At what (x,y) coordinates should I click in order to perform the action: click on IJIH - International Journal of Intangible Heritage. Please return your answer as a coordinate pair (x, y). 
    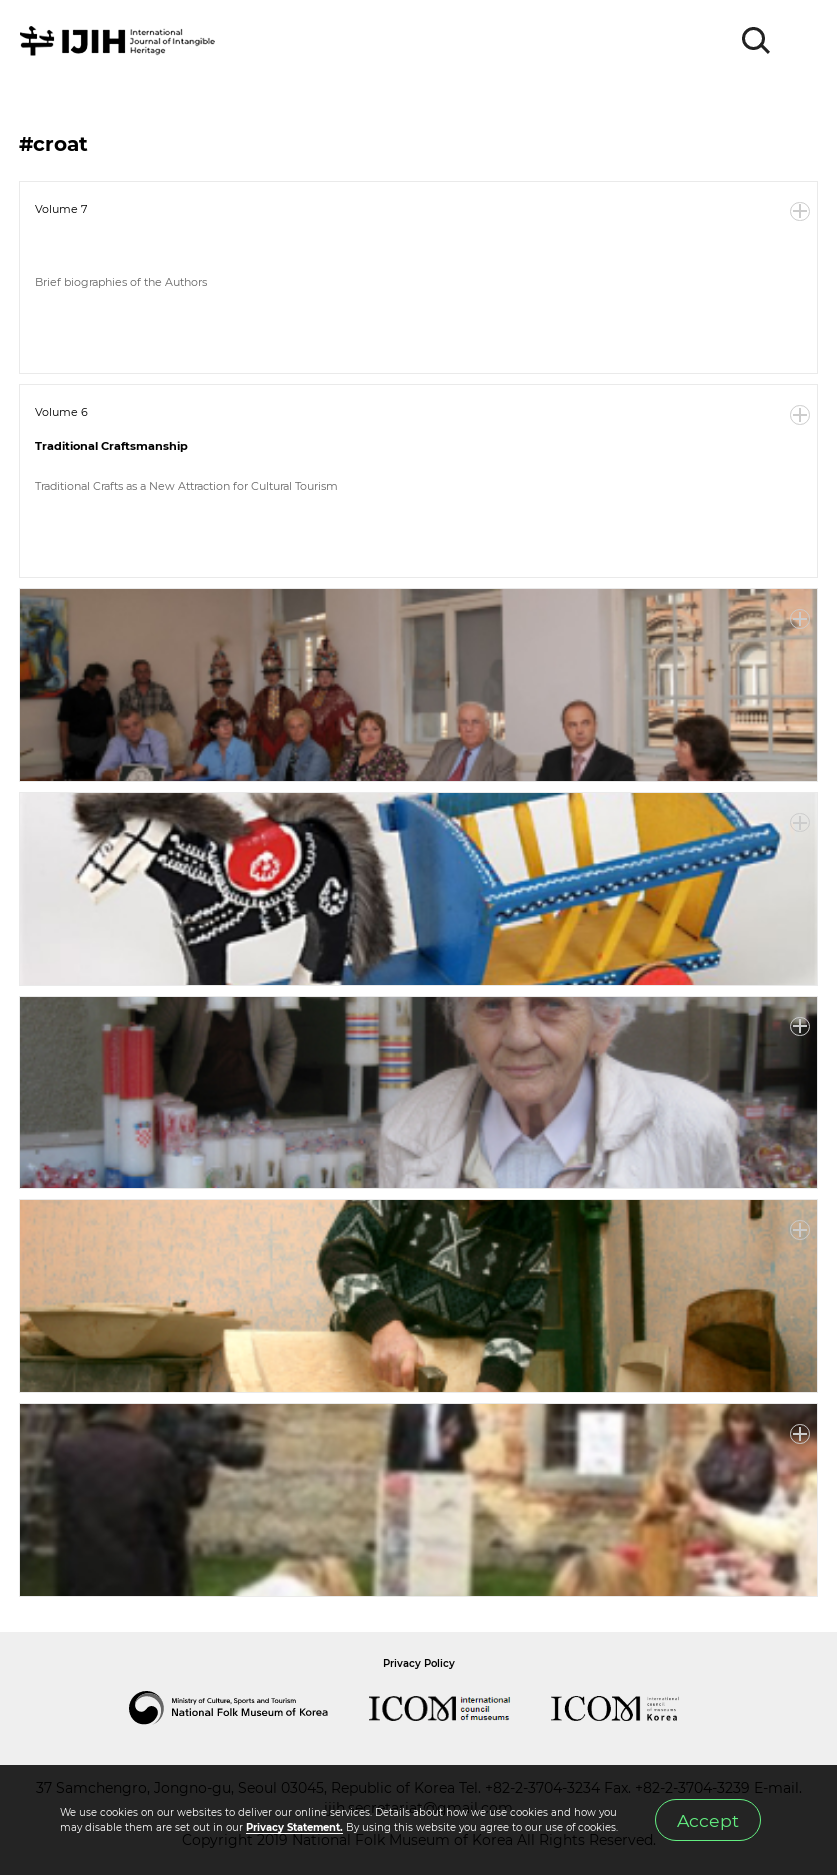
    Looking at the image, I should click on (120, 41).